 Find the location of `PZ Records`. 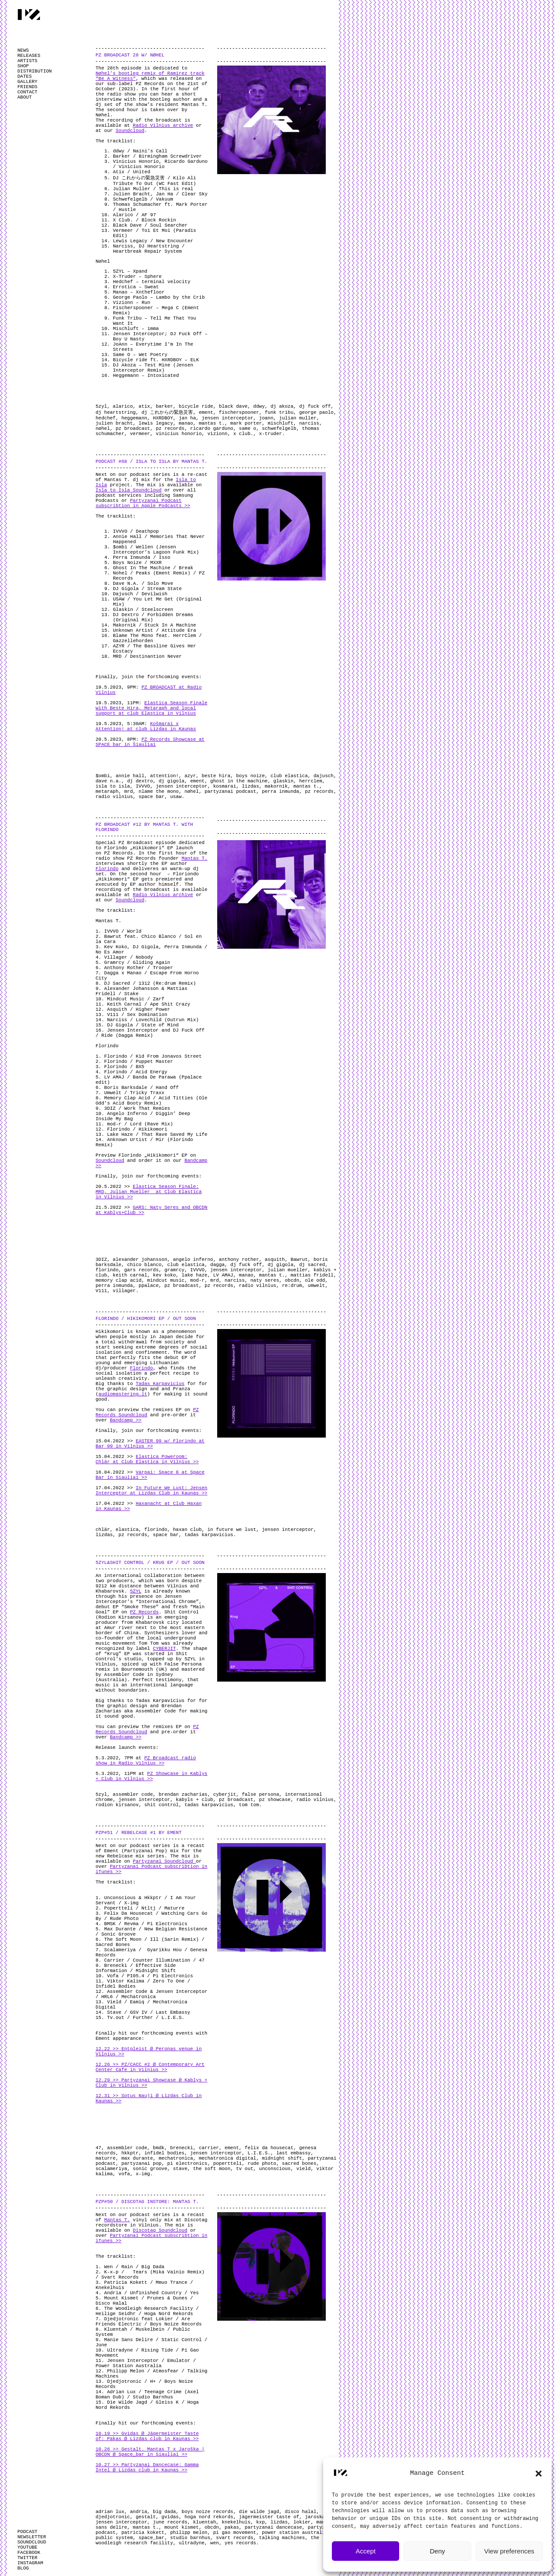

PZ Records is located at coordinates (144, 1612).